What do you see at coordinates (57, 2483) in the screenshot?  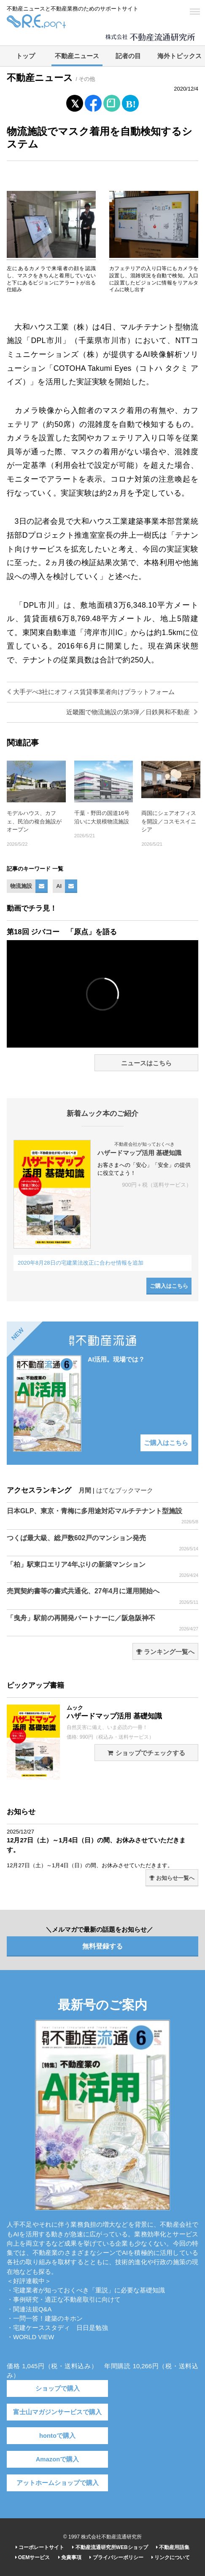 I see `アットホームショップで購入` at bounding box center [57, 2483].